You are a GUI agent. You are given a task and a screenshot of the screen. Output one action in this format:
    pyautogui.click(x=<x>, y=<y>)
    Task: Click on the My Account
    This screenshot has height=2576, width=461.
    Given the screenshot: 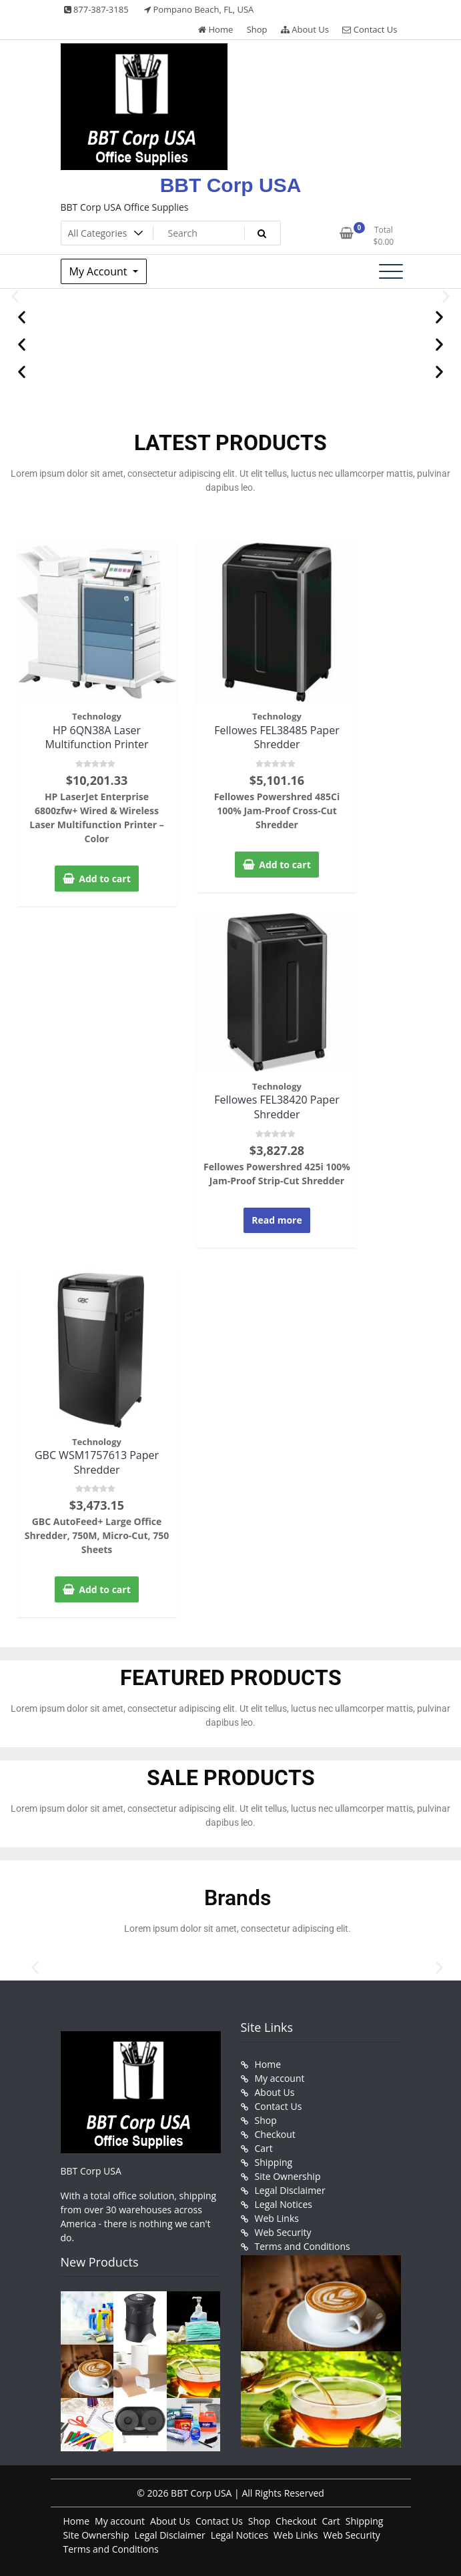 What is the action you would take?
    pyautogui.click(x=99, y=271)
    